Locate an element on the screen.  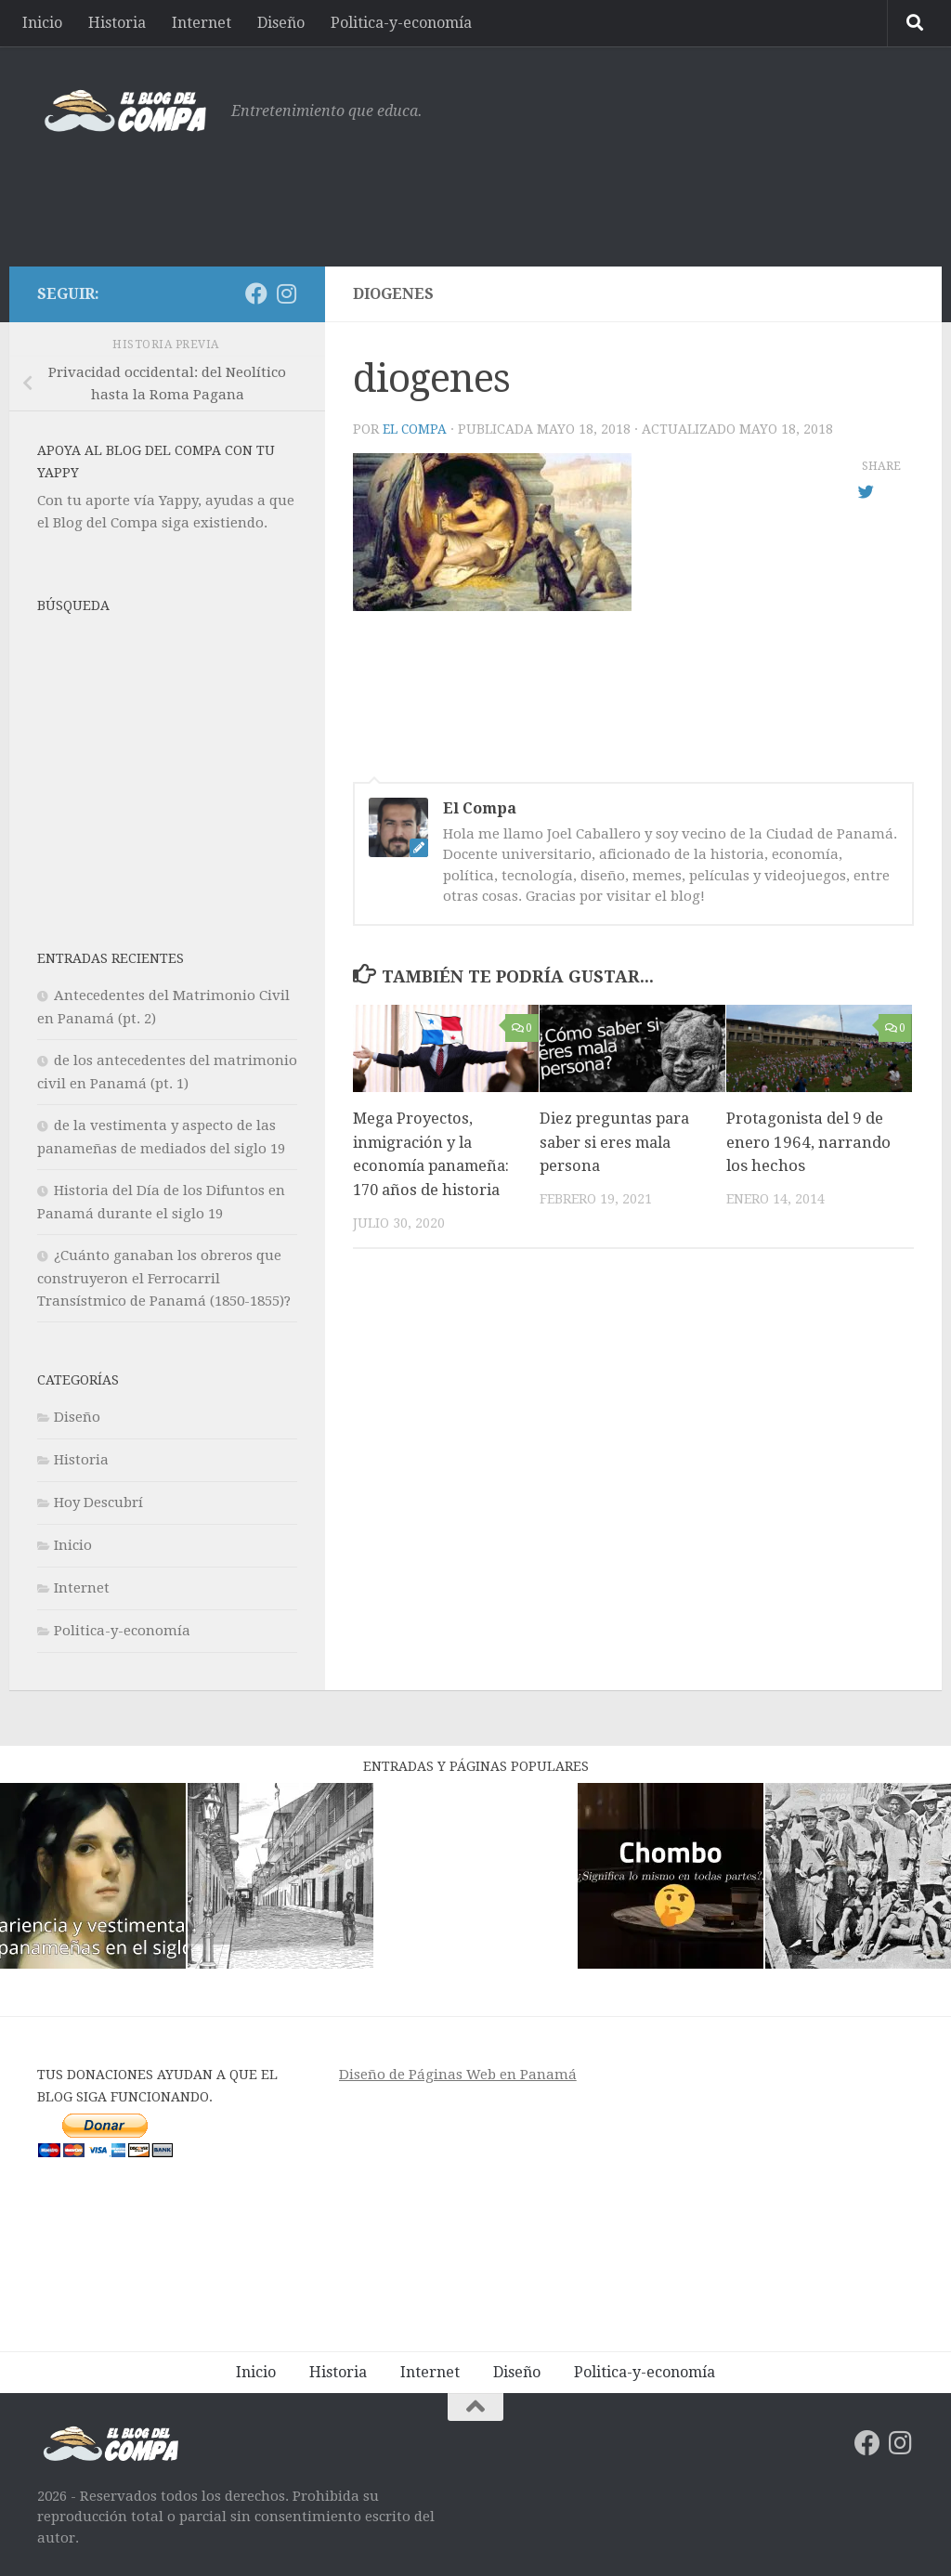
[Síguenos en Facebook] is located at coordinates (256, 293).